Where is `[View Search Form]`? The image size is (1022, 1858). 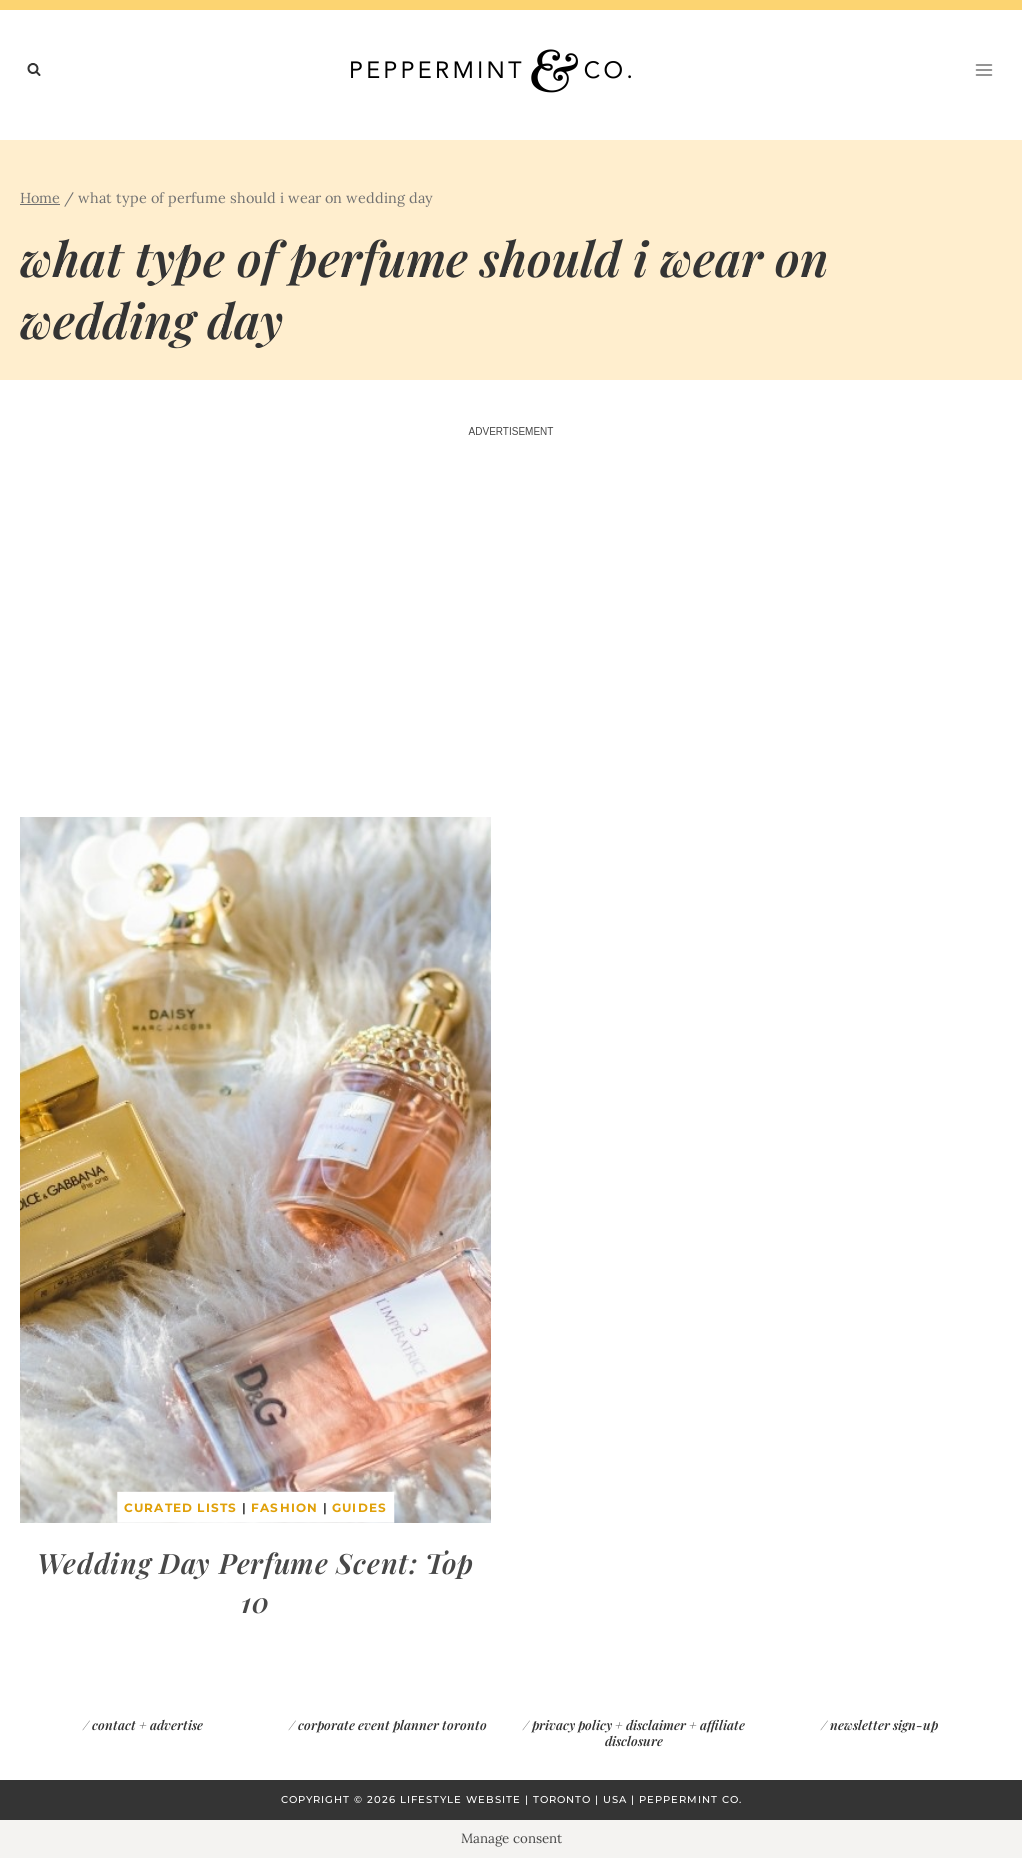
[View Search Form] is located at coordinates (34, 70).